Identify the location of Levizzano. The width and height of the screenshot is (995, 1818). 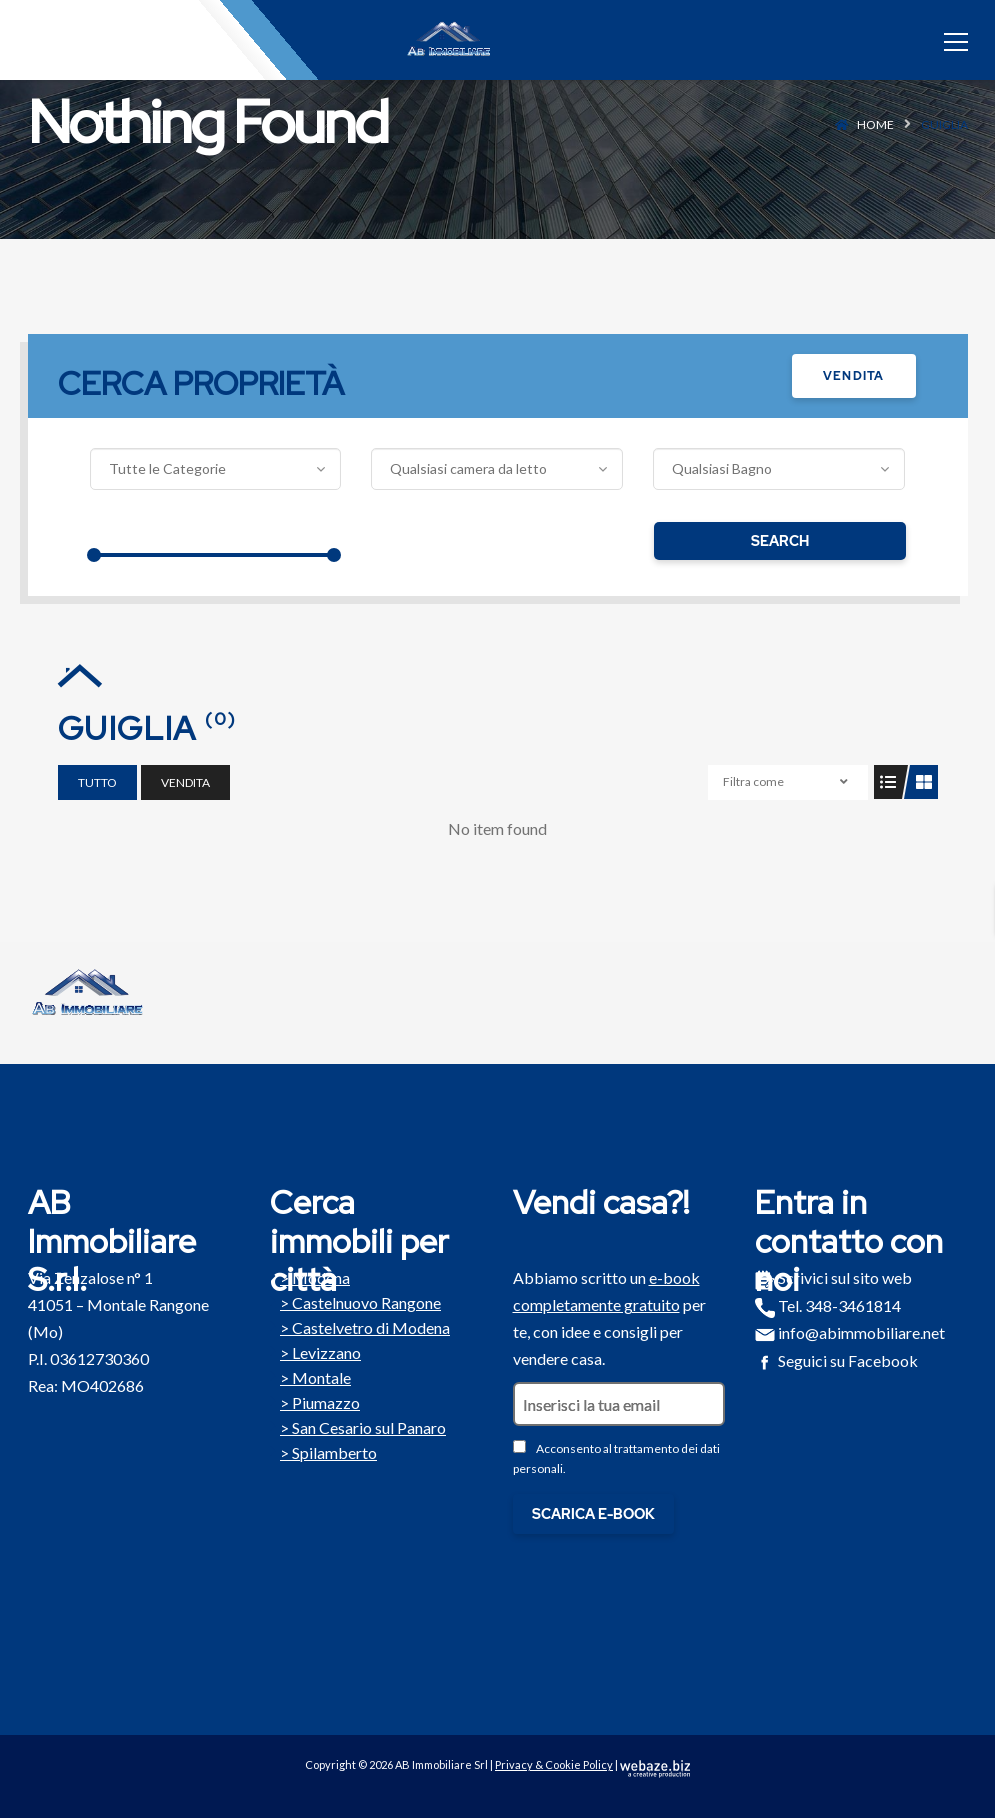
(315, 1351).